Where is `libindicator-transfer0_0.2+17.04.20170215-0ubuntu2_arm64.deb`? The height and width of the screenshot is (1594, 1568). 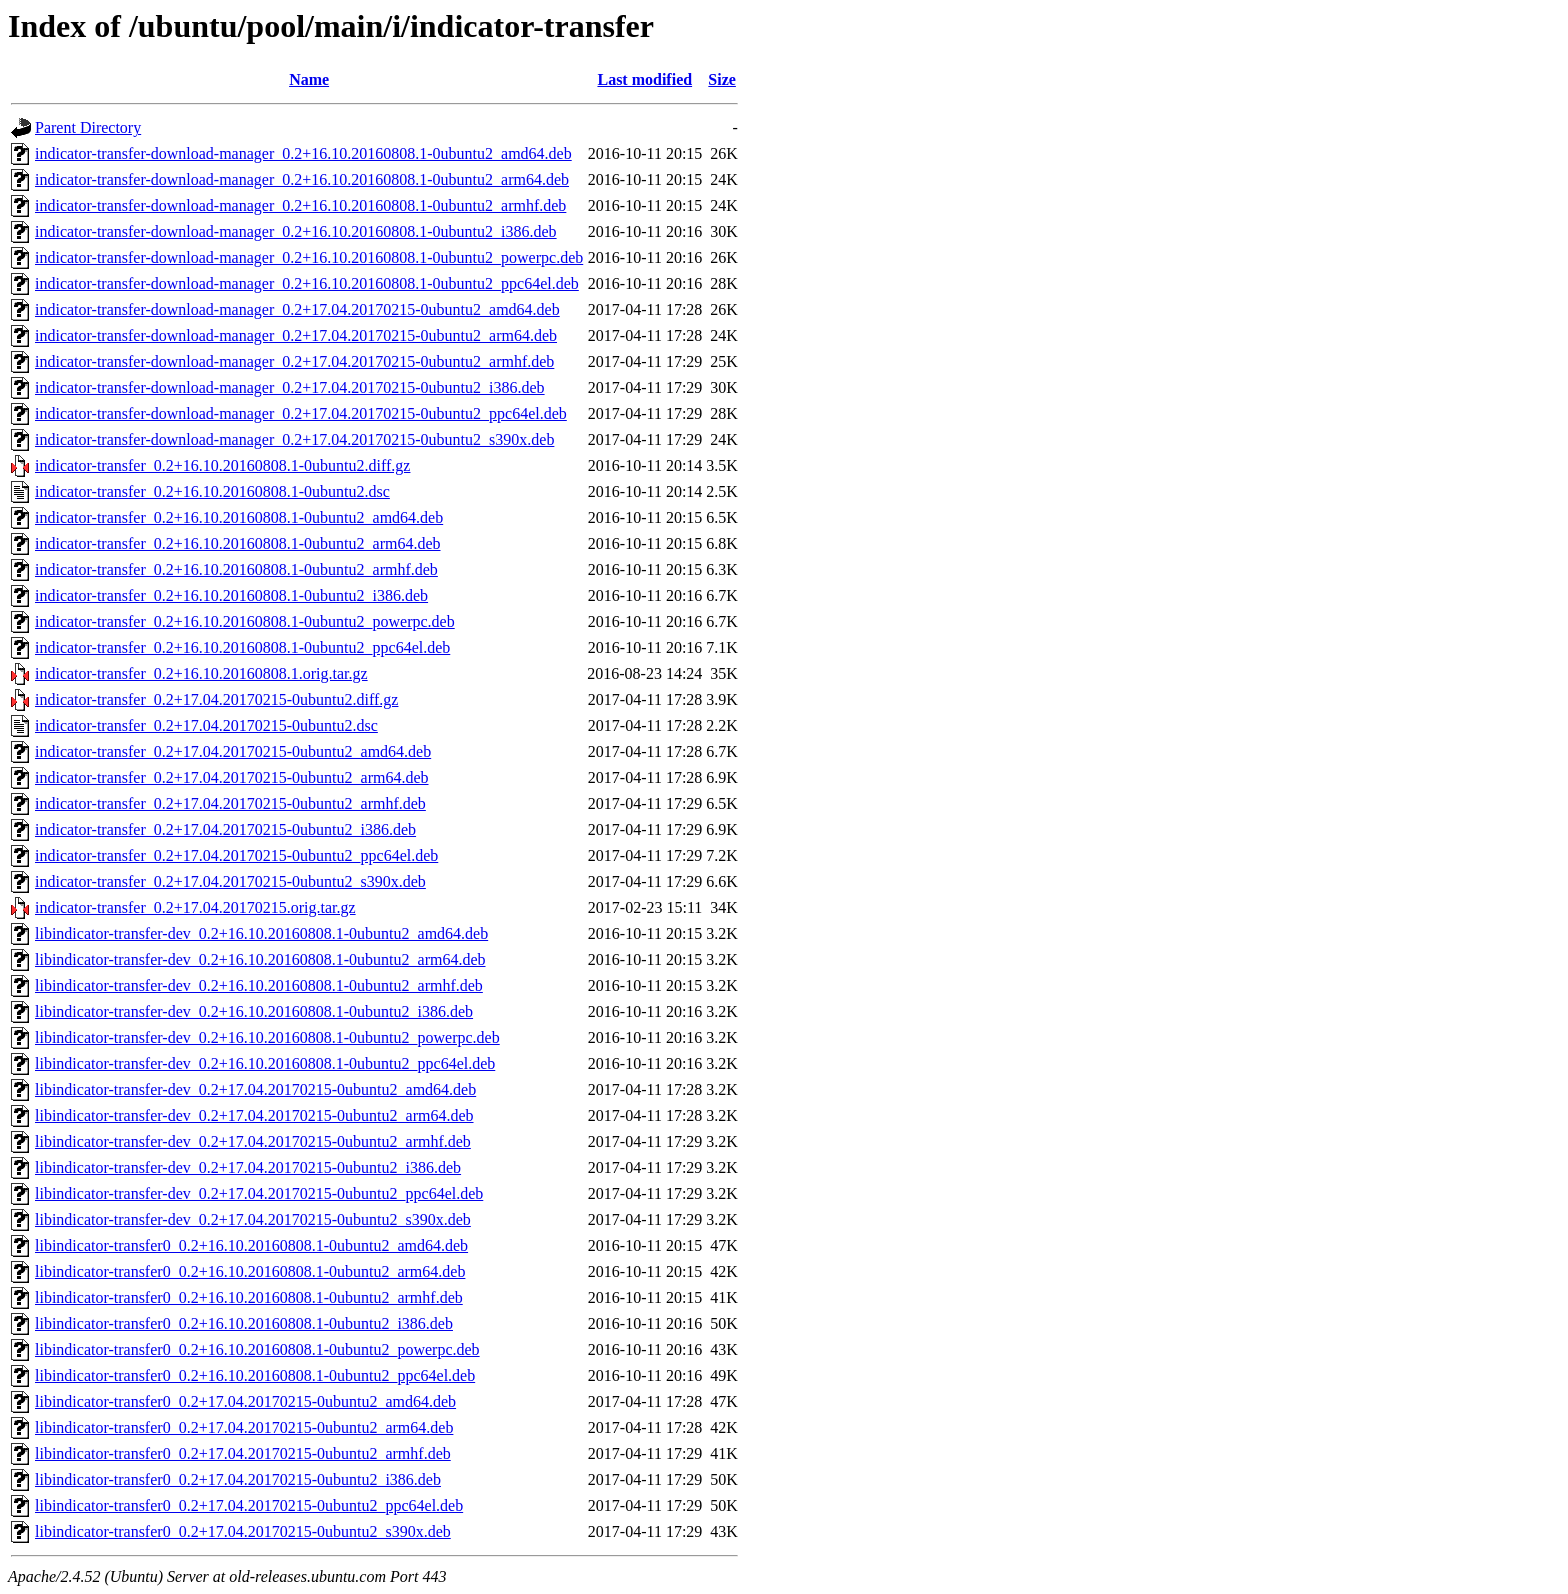 libindicator-transfer0_0.2+17.04.20170215-0ubuntu2_arm64.deb is located at coordinates (244, 1427).